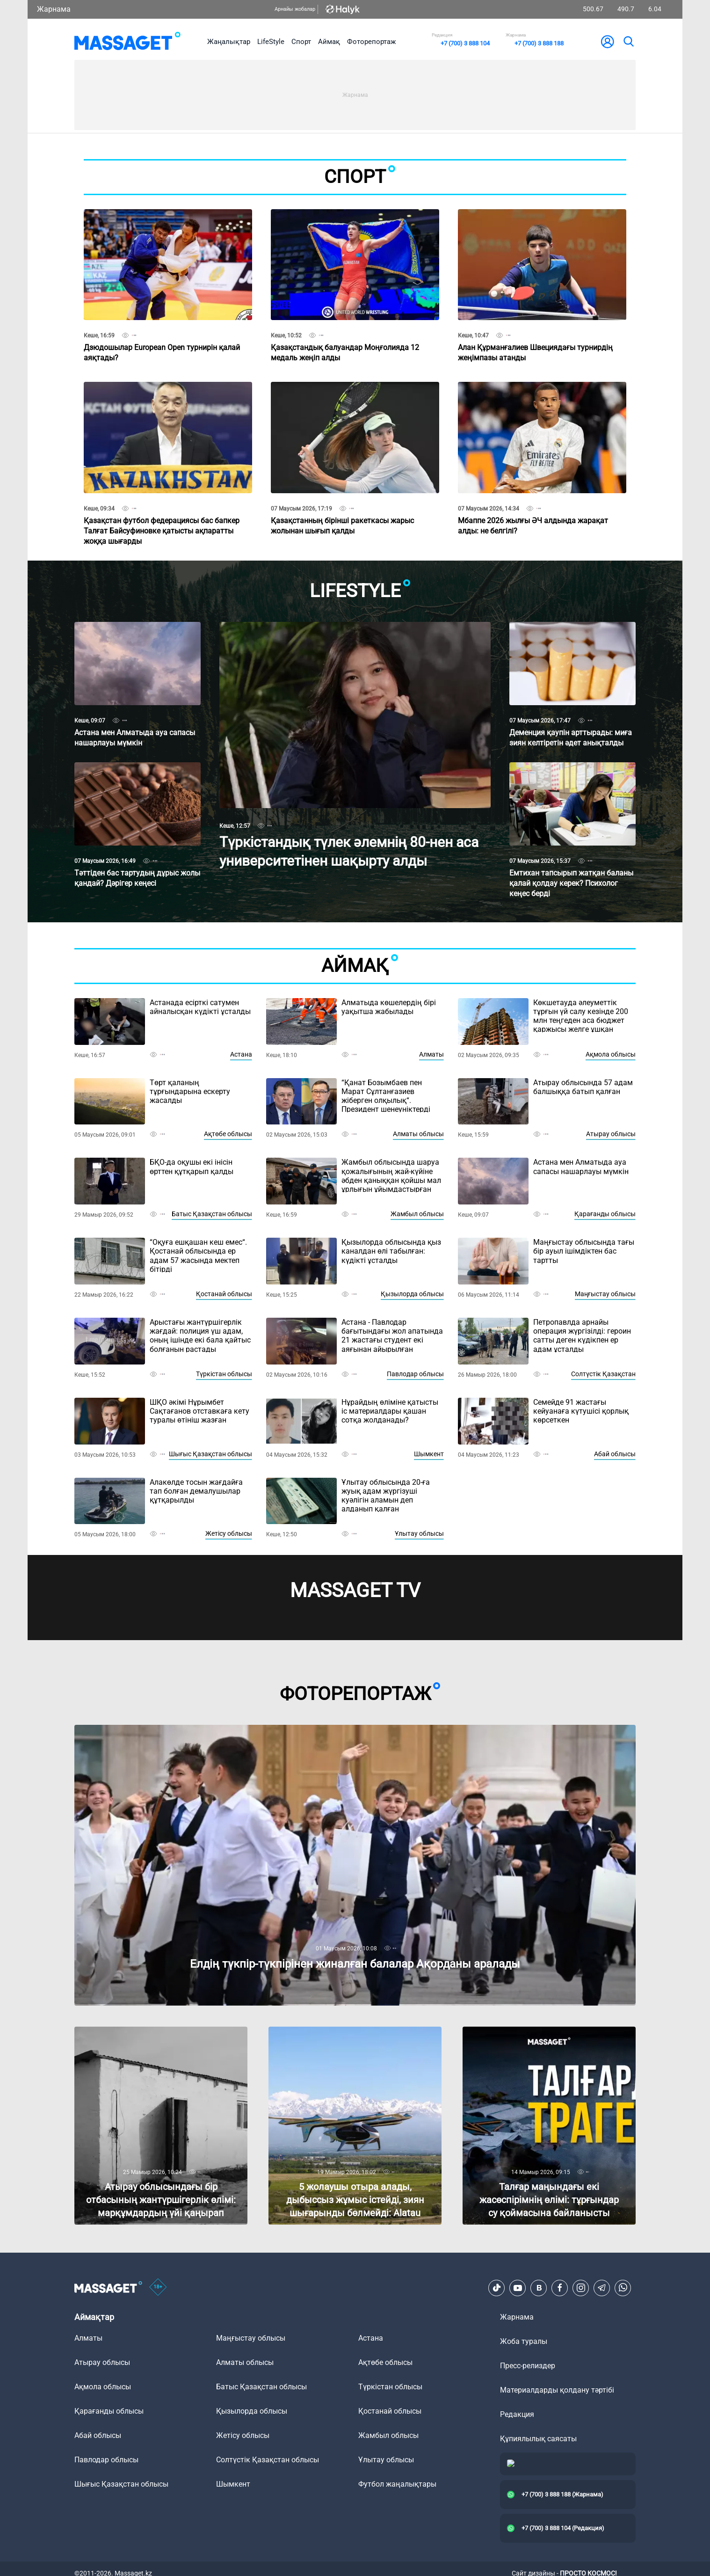 This screenshot has height=2576, width=710. I want to click on Солтүстік Қазақстан, so click(603, 1374).